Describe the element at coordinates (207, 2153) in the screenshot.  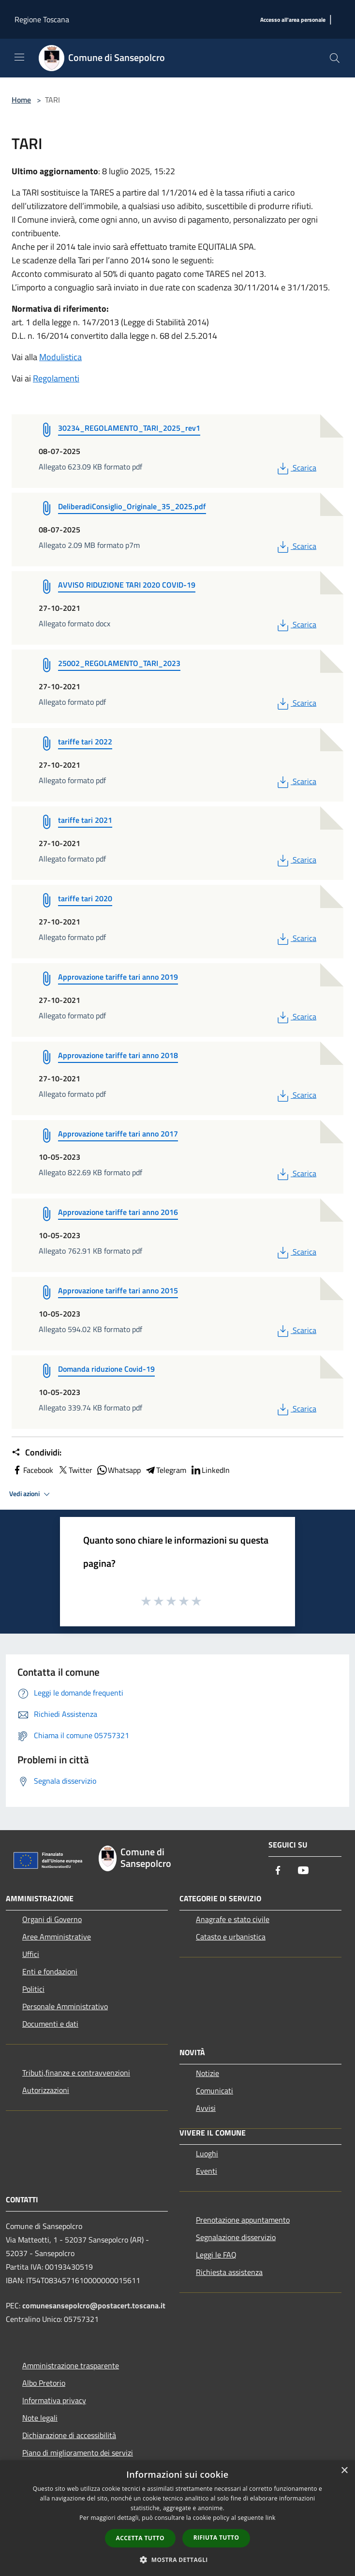
I see `Luoghi` at that location.